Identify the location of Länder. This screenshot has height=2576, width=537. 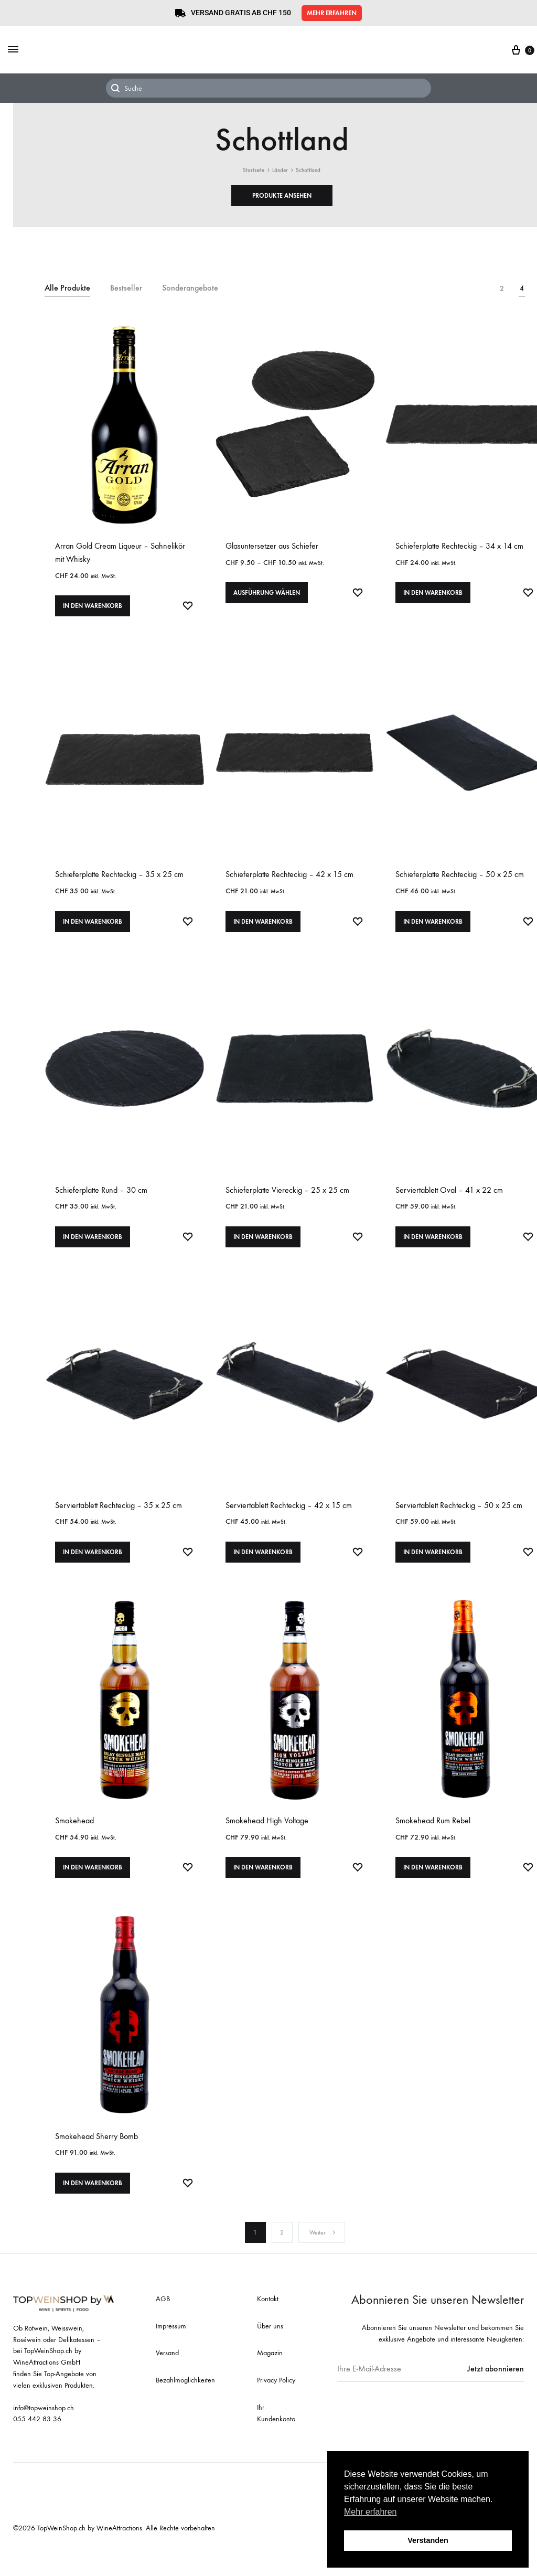
(280, 170).